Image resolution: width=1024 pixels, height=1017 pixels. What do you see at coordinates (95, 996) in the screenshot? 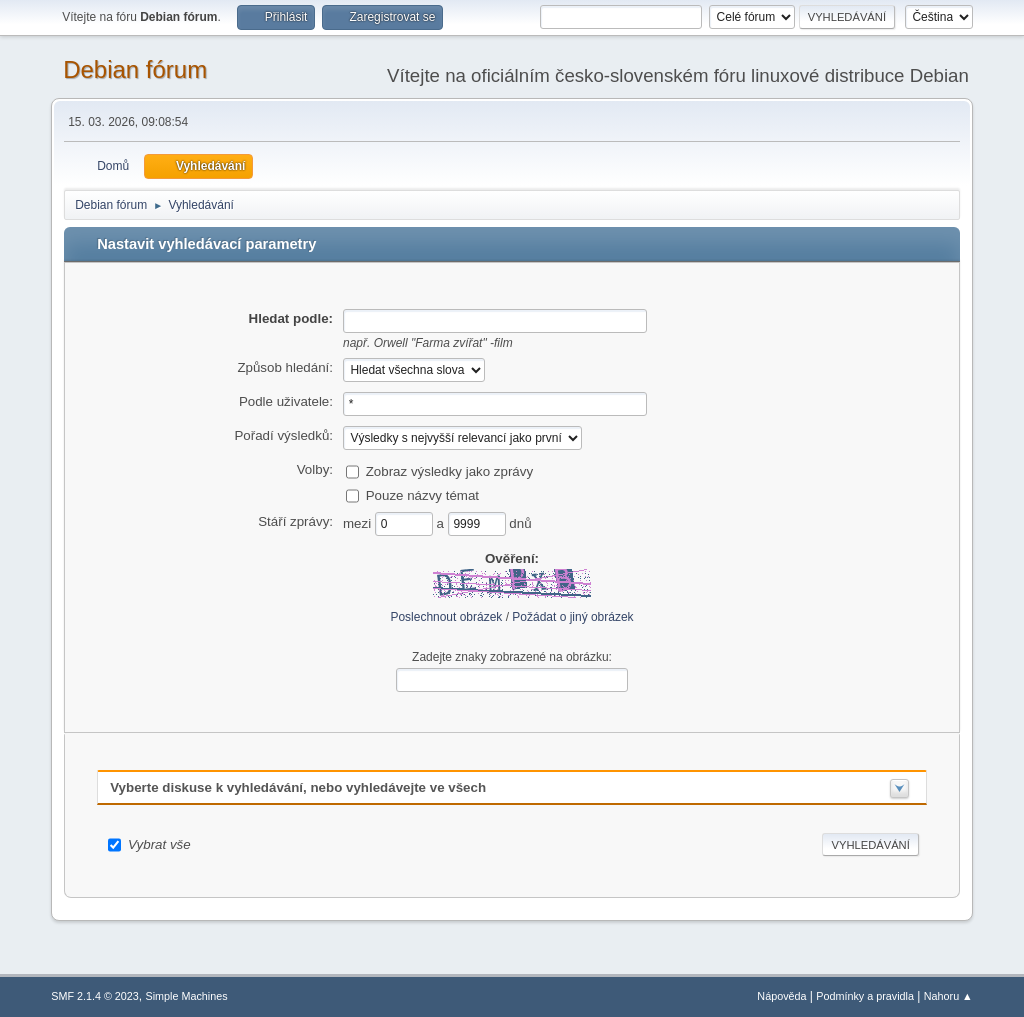
I see `SMF 2.1.4 © 2023` at bounding box center [95, 996].